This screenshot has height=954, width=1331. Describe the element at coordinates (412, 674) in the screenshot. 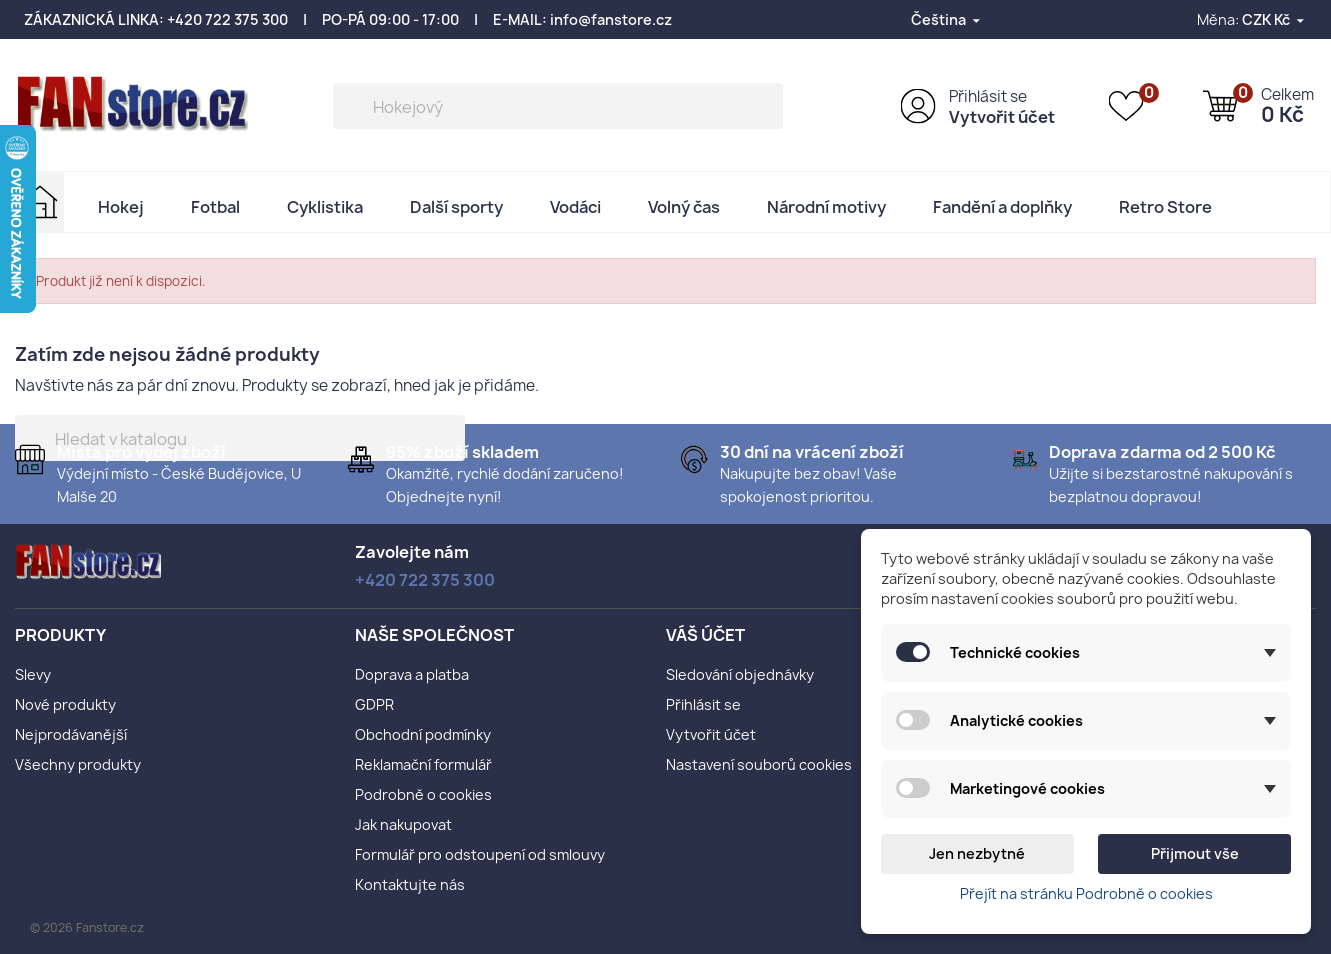

I see `Doprava a platba` at that location.